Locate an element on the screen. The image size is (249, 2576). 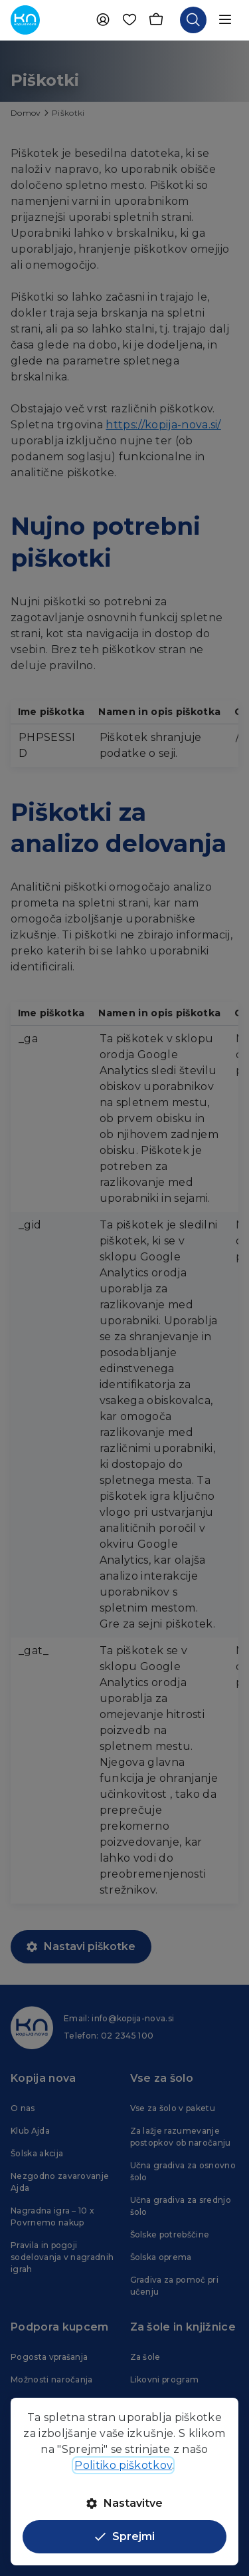
[Odpri iskalnik] is located at coordinates (193, 20).